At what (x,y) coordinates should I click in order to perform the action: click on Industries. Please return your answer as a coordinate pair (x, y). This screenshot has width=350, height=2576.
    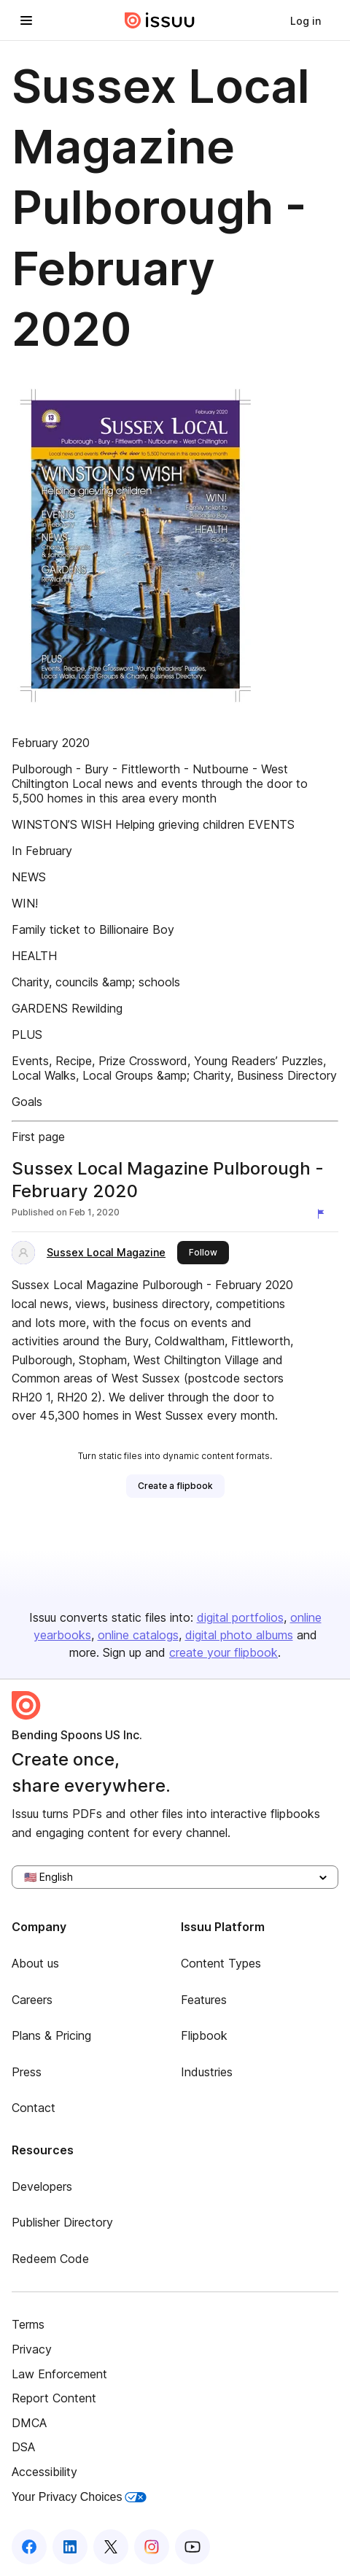
    Looking at the image, I should click on (207, 2072).